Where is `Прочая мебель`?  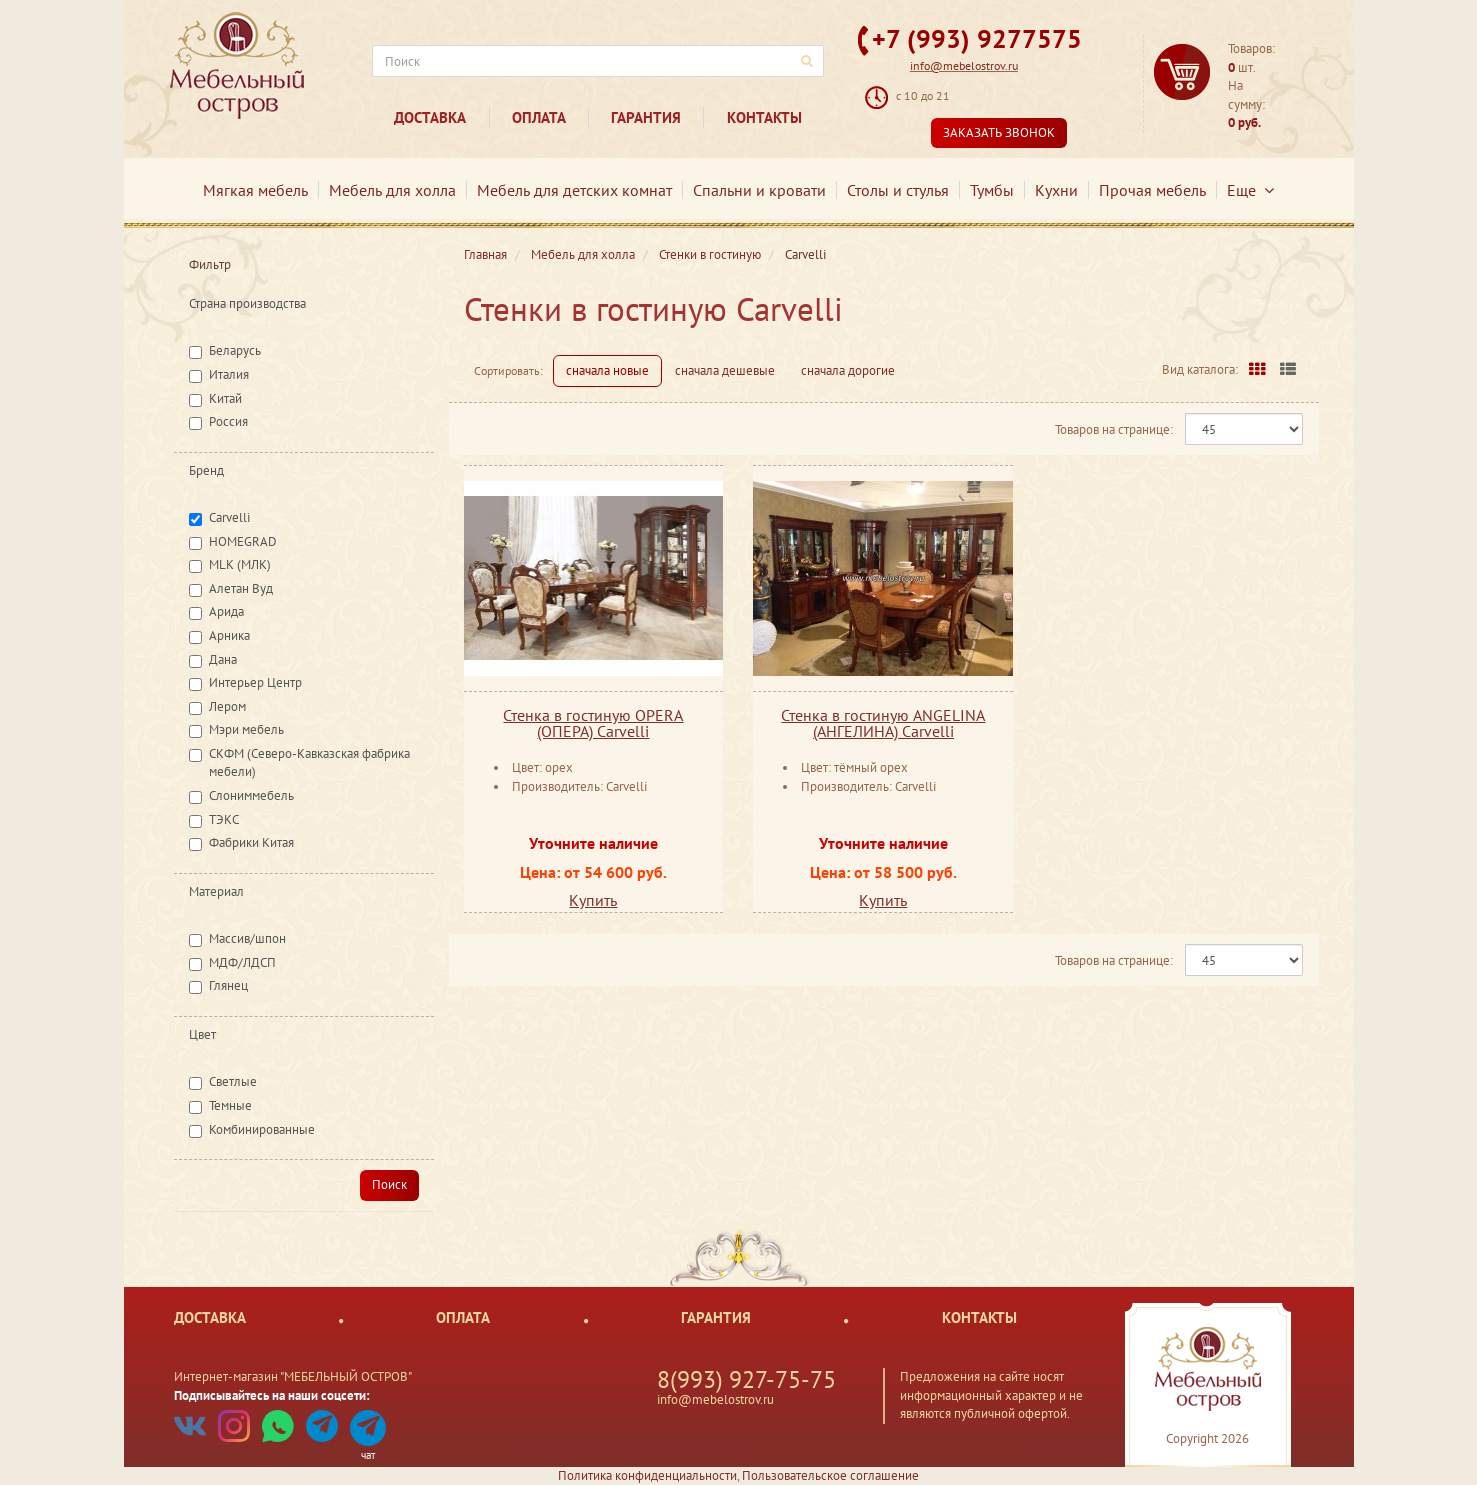
Прочая мебель is located at coordinates (1152, 190).